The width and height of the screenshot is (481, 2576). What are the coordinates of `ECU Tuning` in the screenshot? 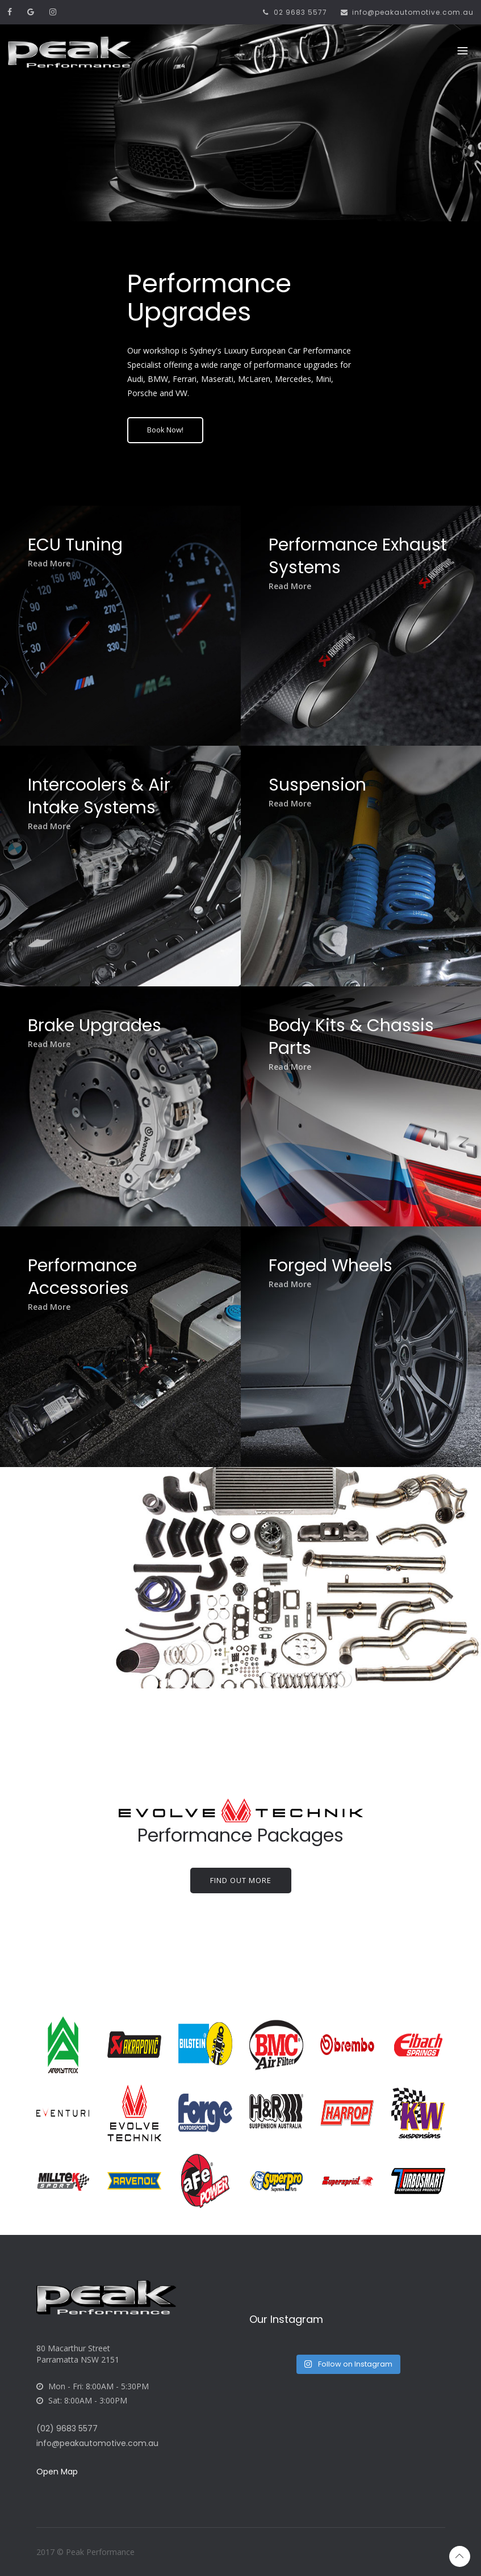 It's located at (81, 551).